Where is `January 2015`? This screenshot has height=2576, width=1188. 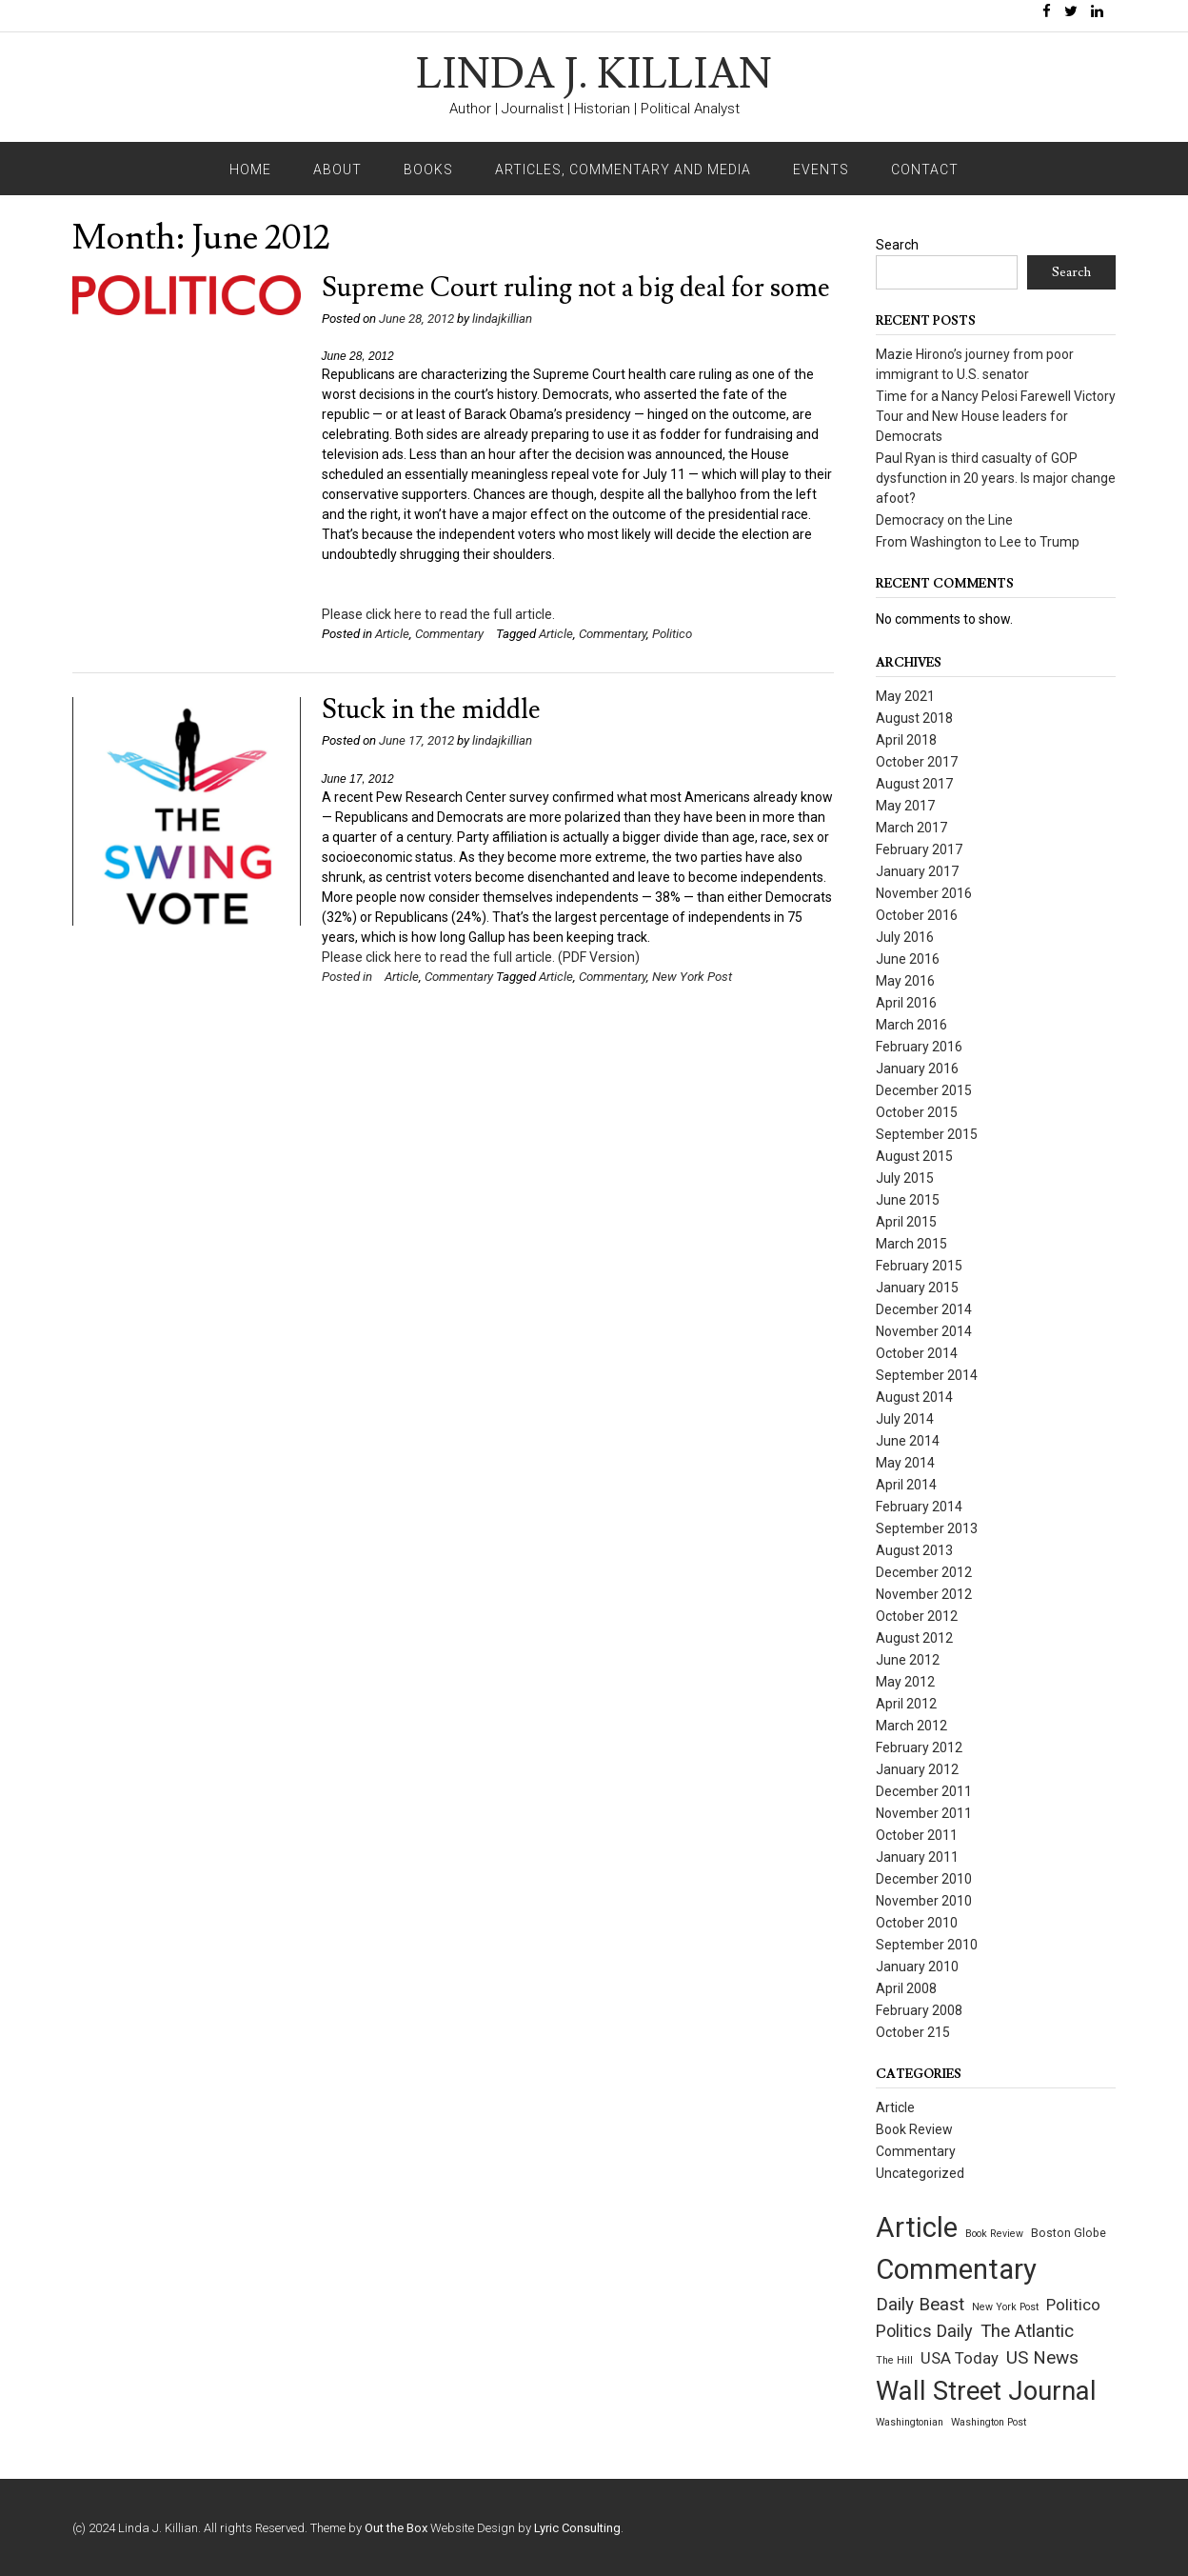
January 2015 is located at coordinates (917, 1287).